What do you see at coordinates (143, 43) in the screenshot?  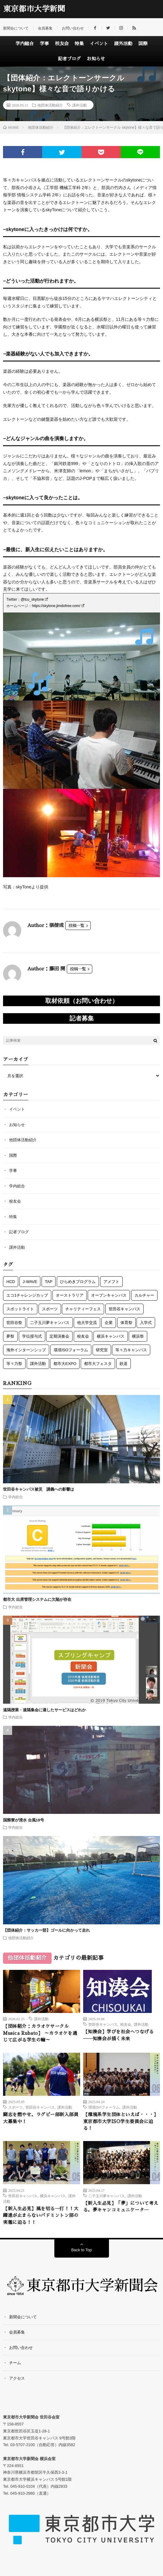 I see `国際` at bounding box center [143, 43].